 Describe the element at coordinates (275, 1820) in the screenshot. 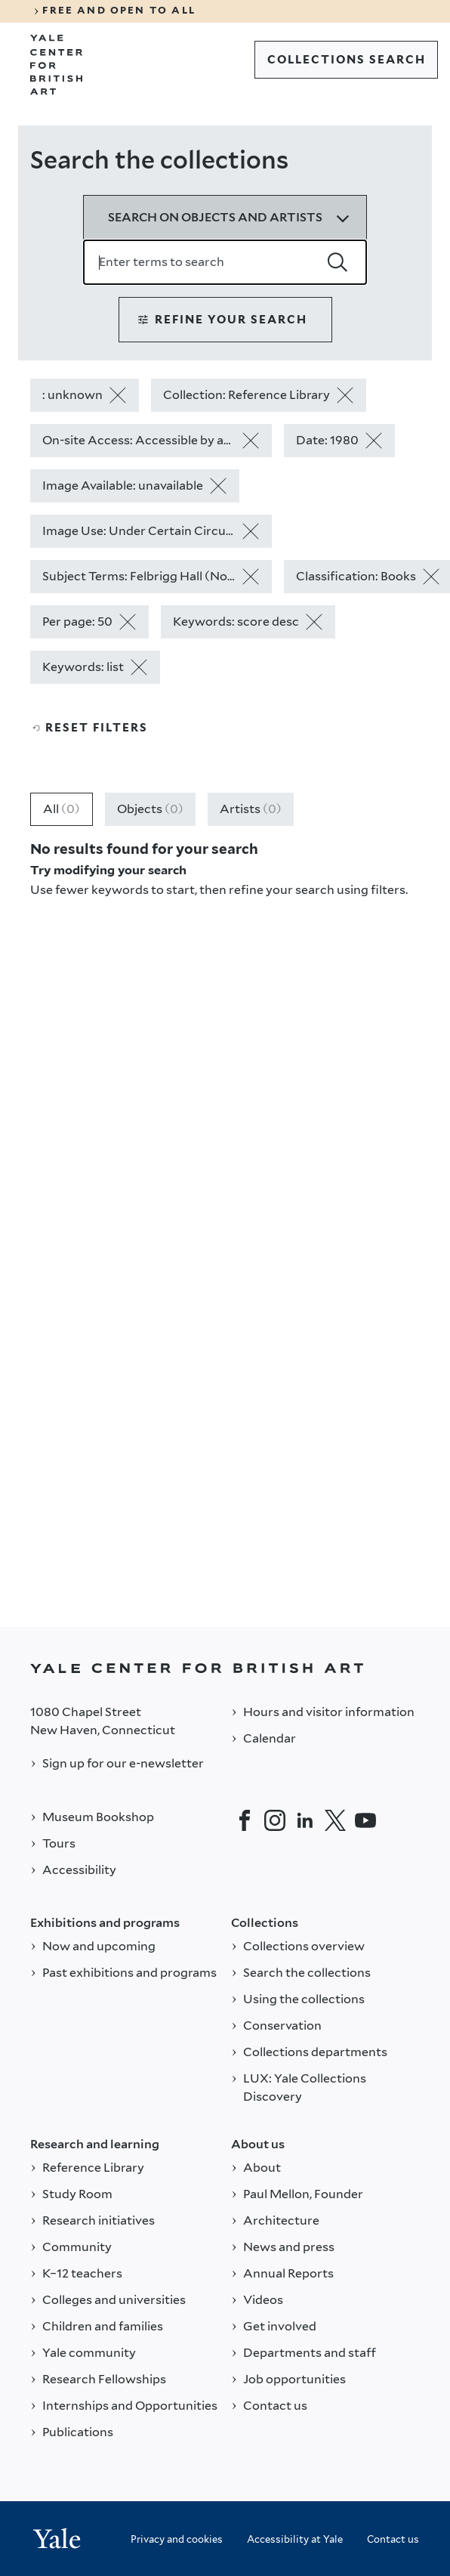

I see `[Instagram]` at that location.